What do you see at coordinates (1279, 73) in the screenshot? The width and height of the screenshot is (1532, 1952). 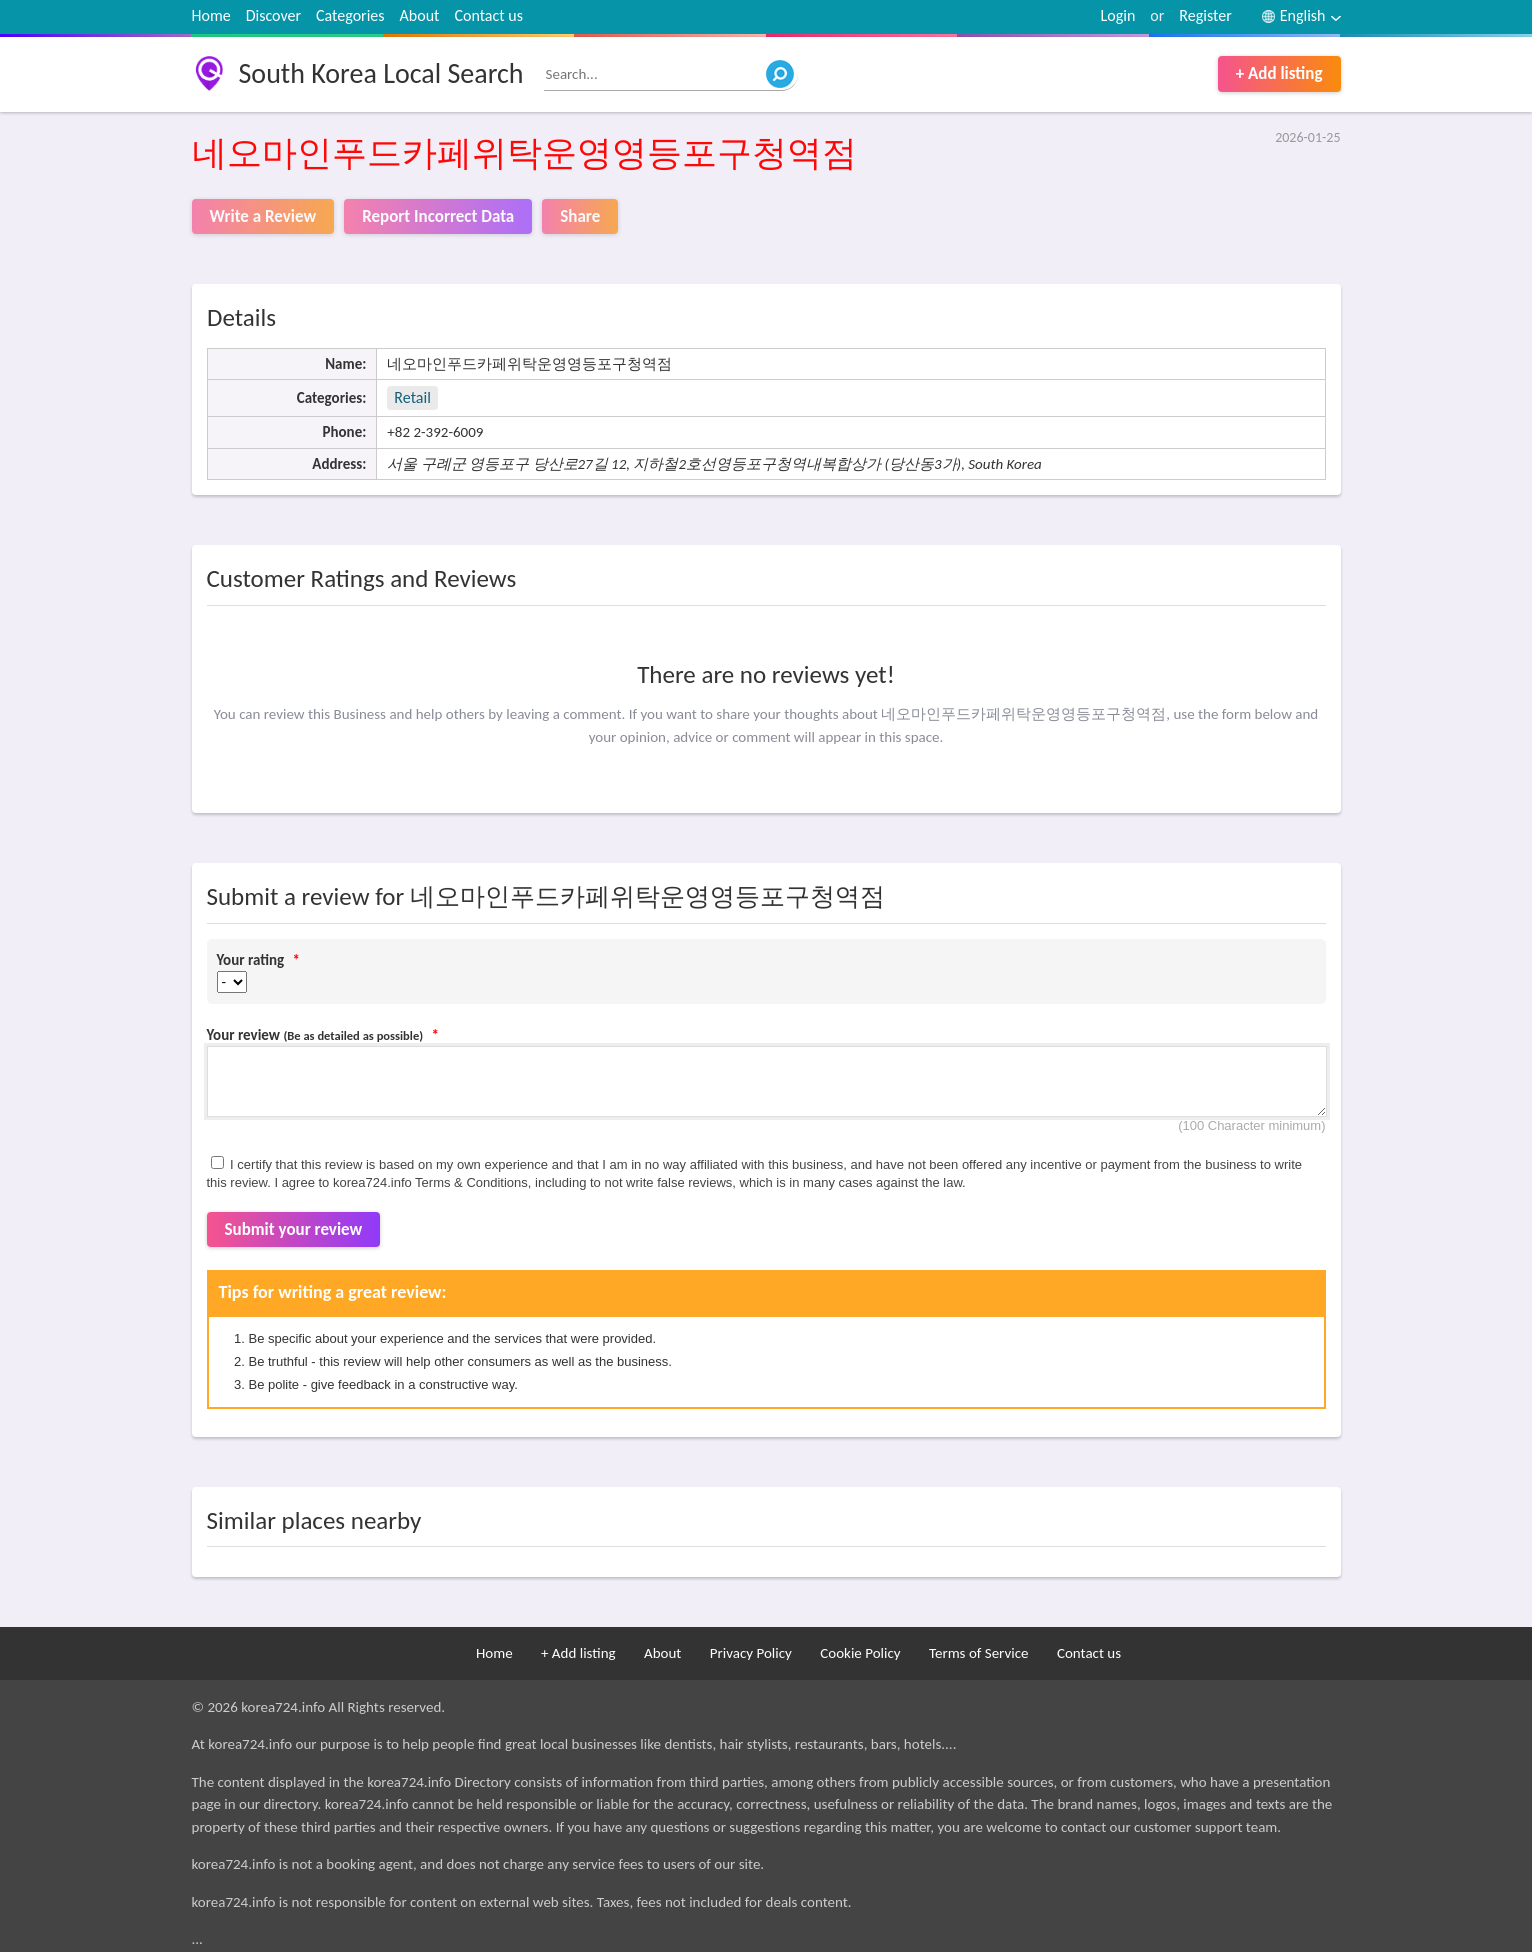 I see `+ Add listing` at bounding box center [1279, 73].